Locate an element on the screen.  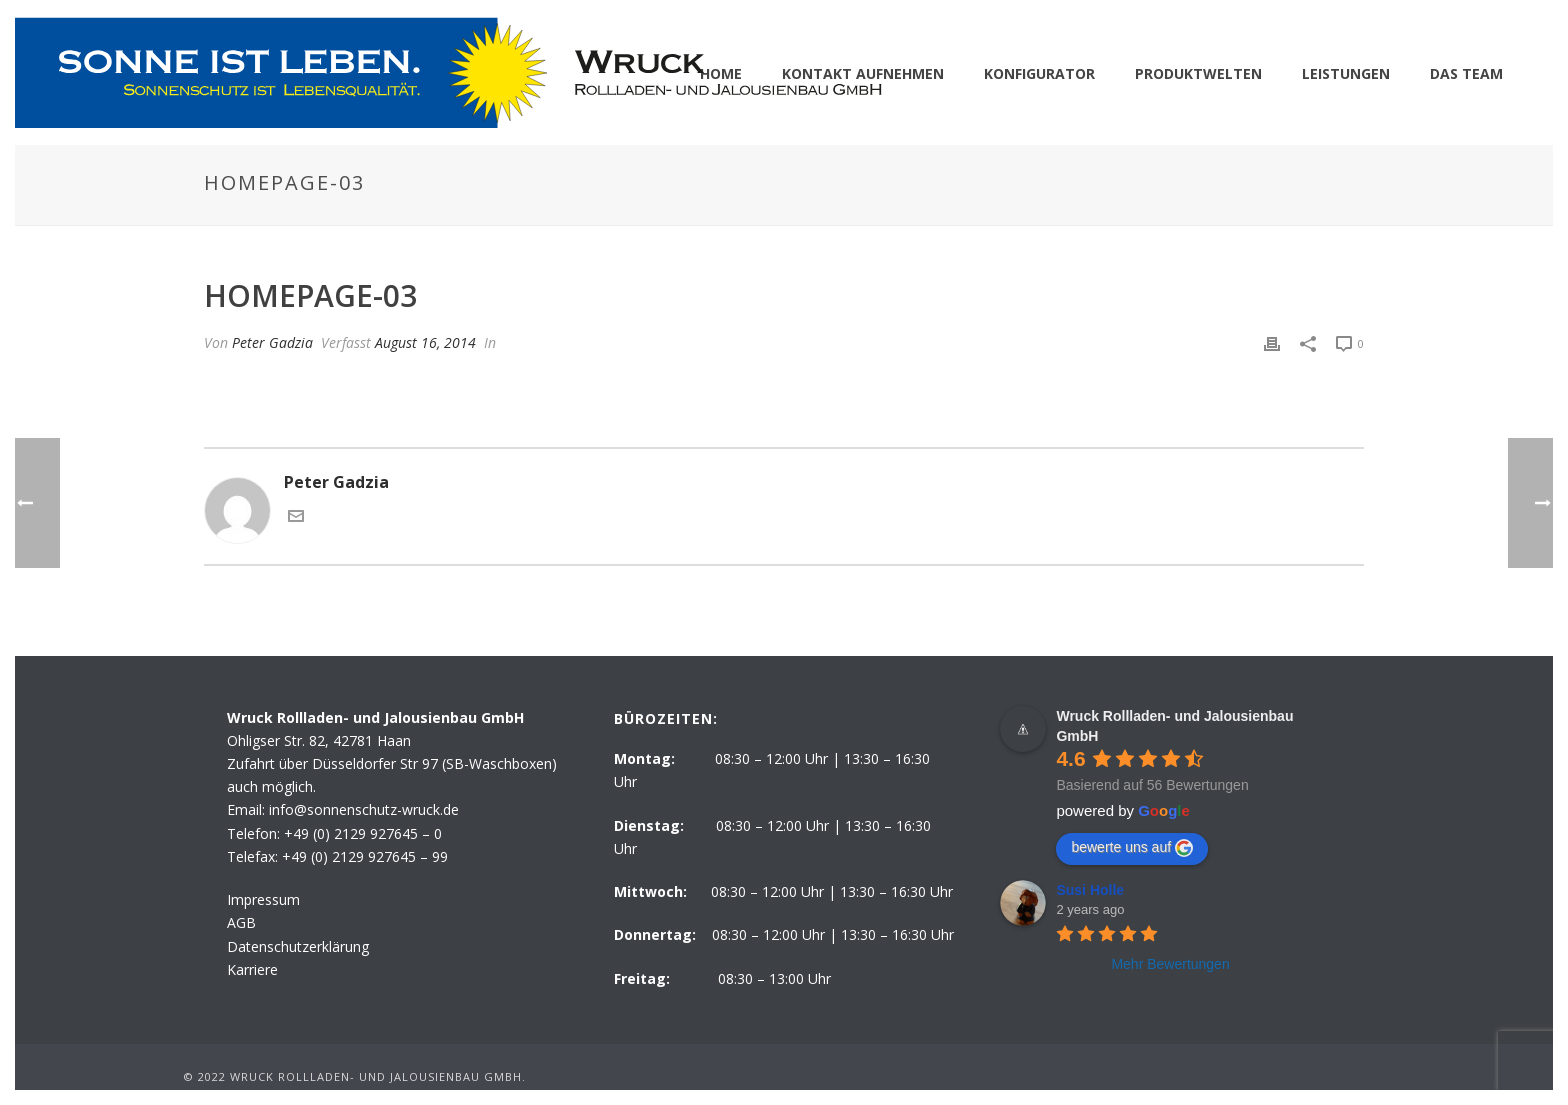
bewerte uns auf is located at coordinates (1132, 848).